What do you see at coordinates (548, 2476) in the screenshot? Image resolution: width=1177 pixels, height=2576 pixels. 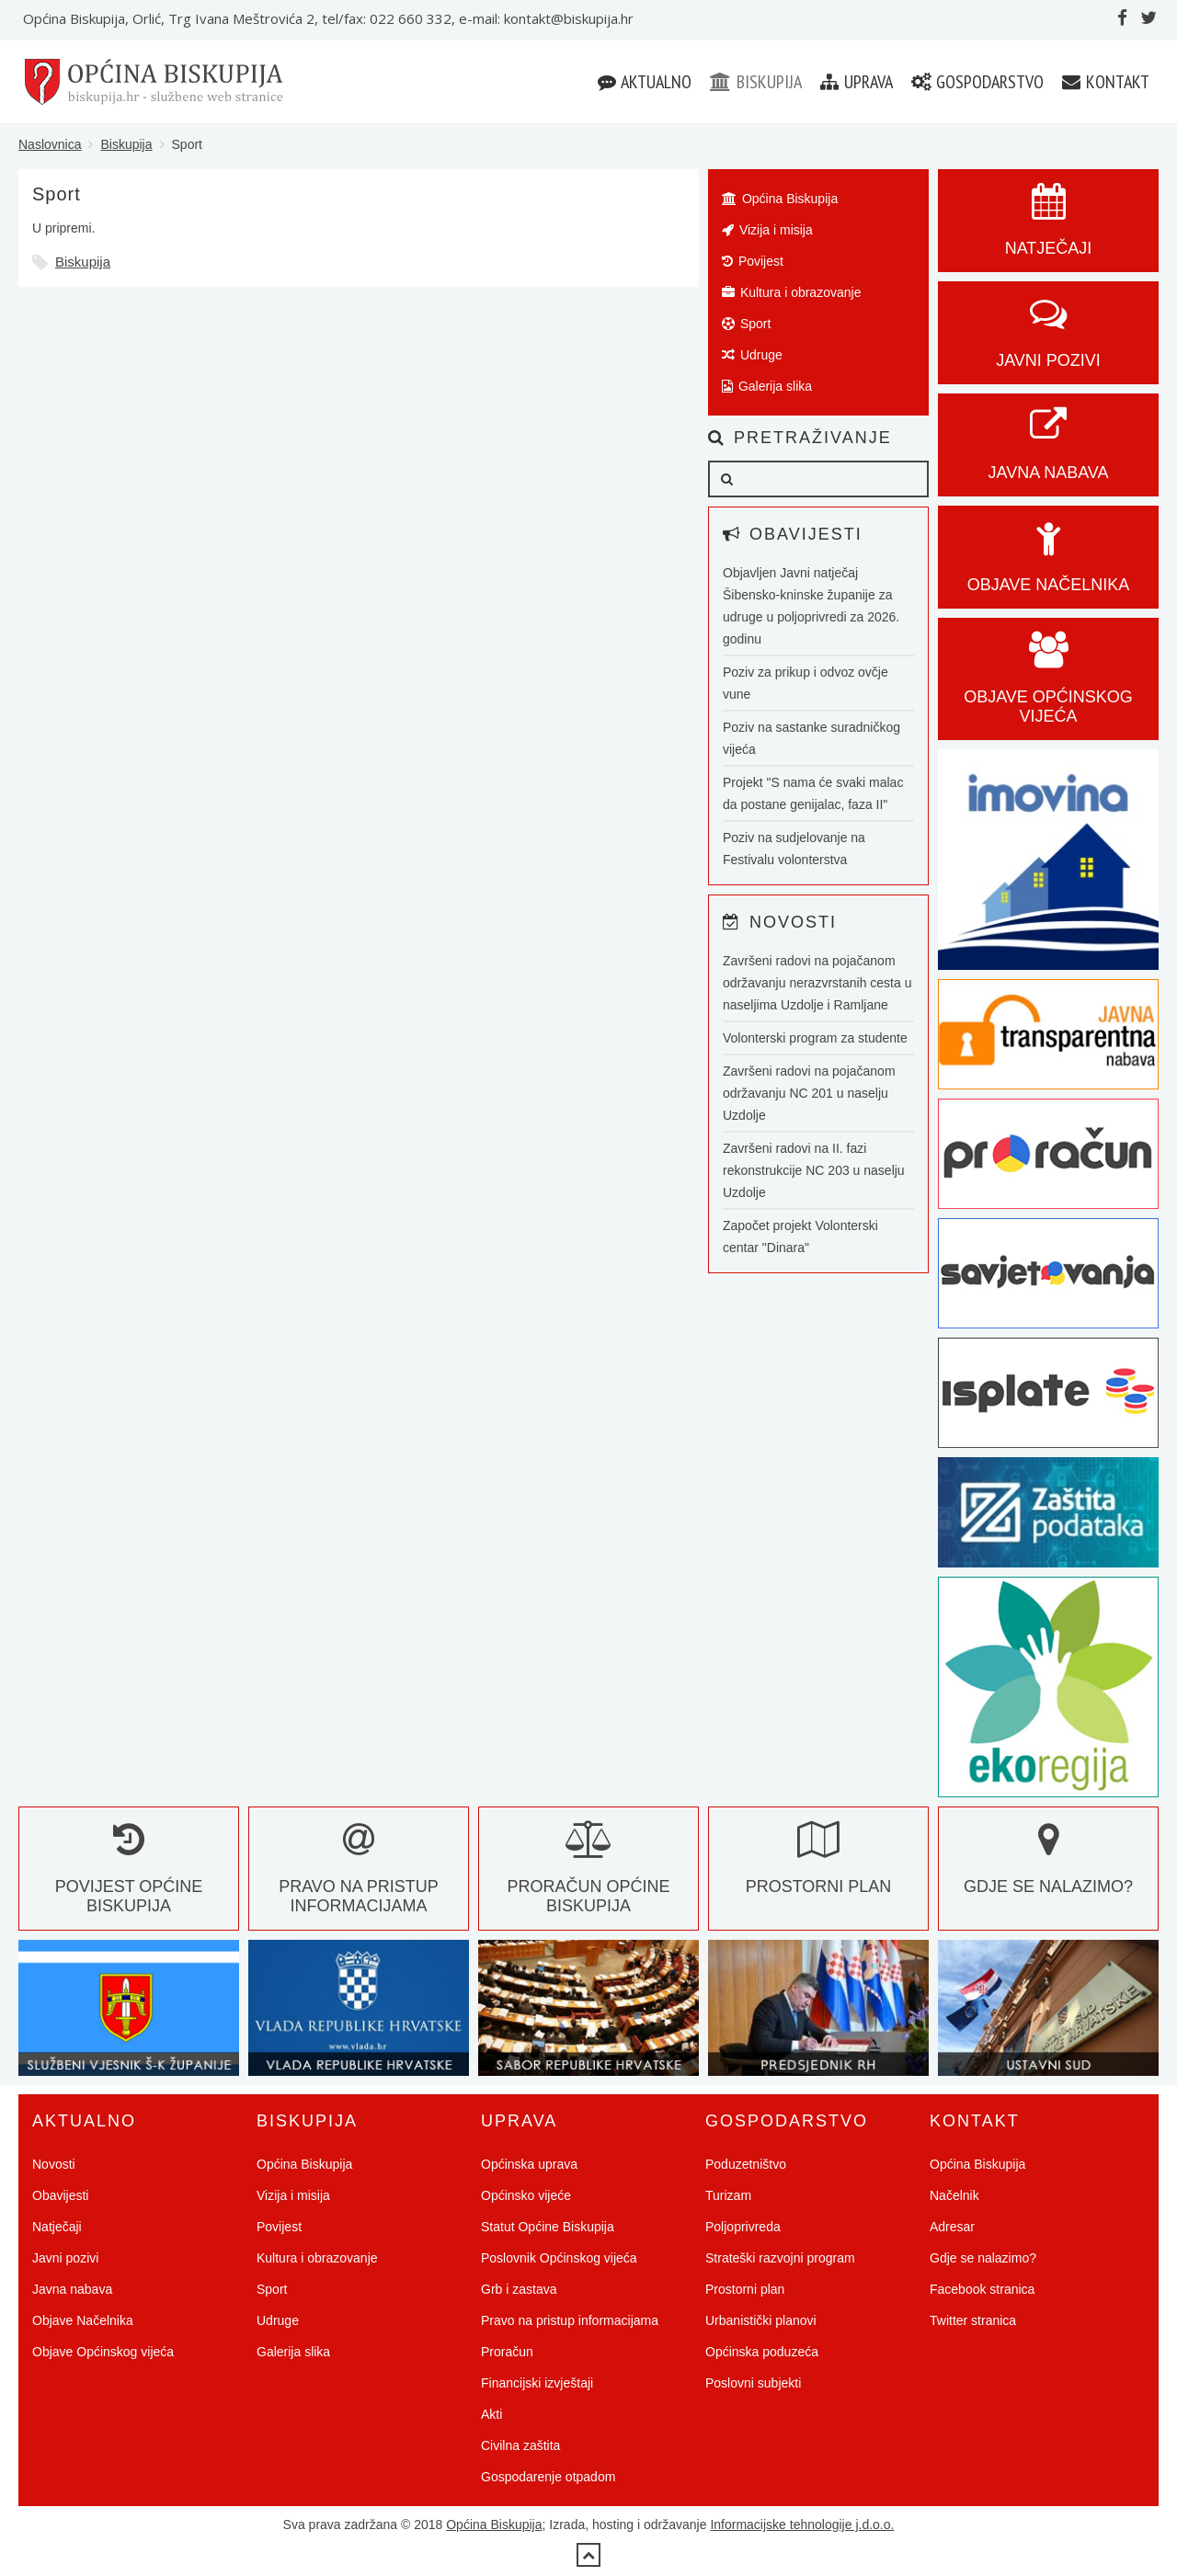 I see `Gospodarenje otpadom` at bounding box center [548, 2476].